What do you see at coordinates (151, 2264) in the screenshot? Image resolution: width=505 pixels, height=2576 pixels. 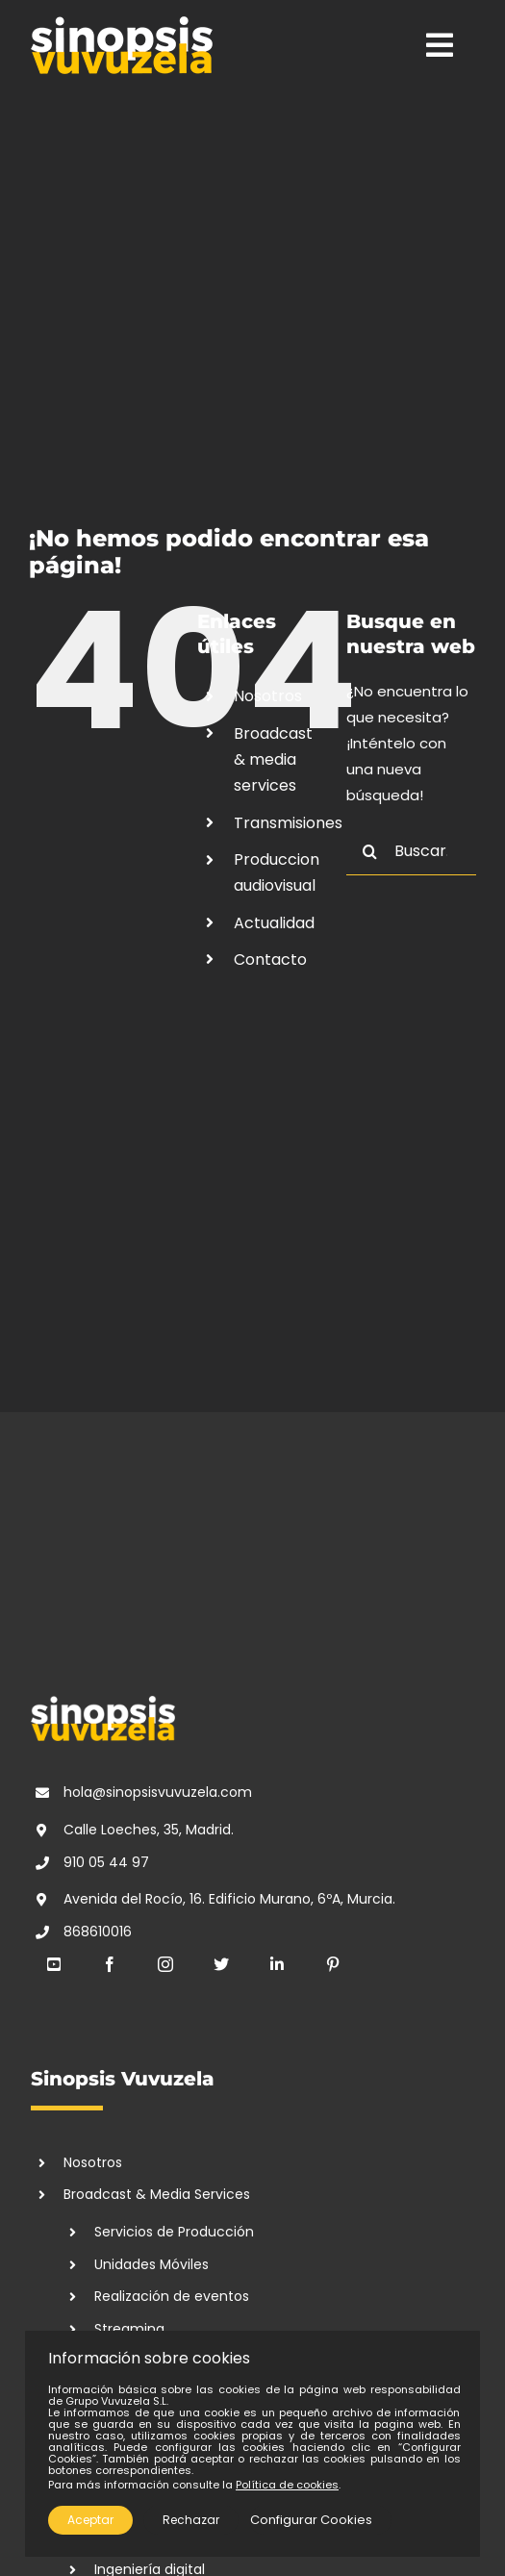 I see `Unidades Móviles` at bounding box center [151, 2264].